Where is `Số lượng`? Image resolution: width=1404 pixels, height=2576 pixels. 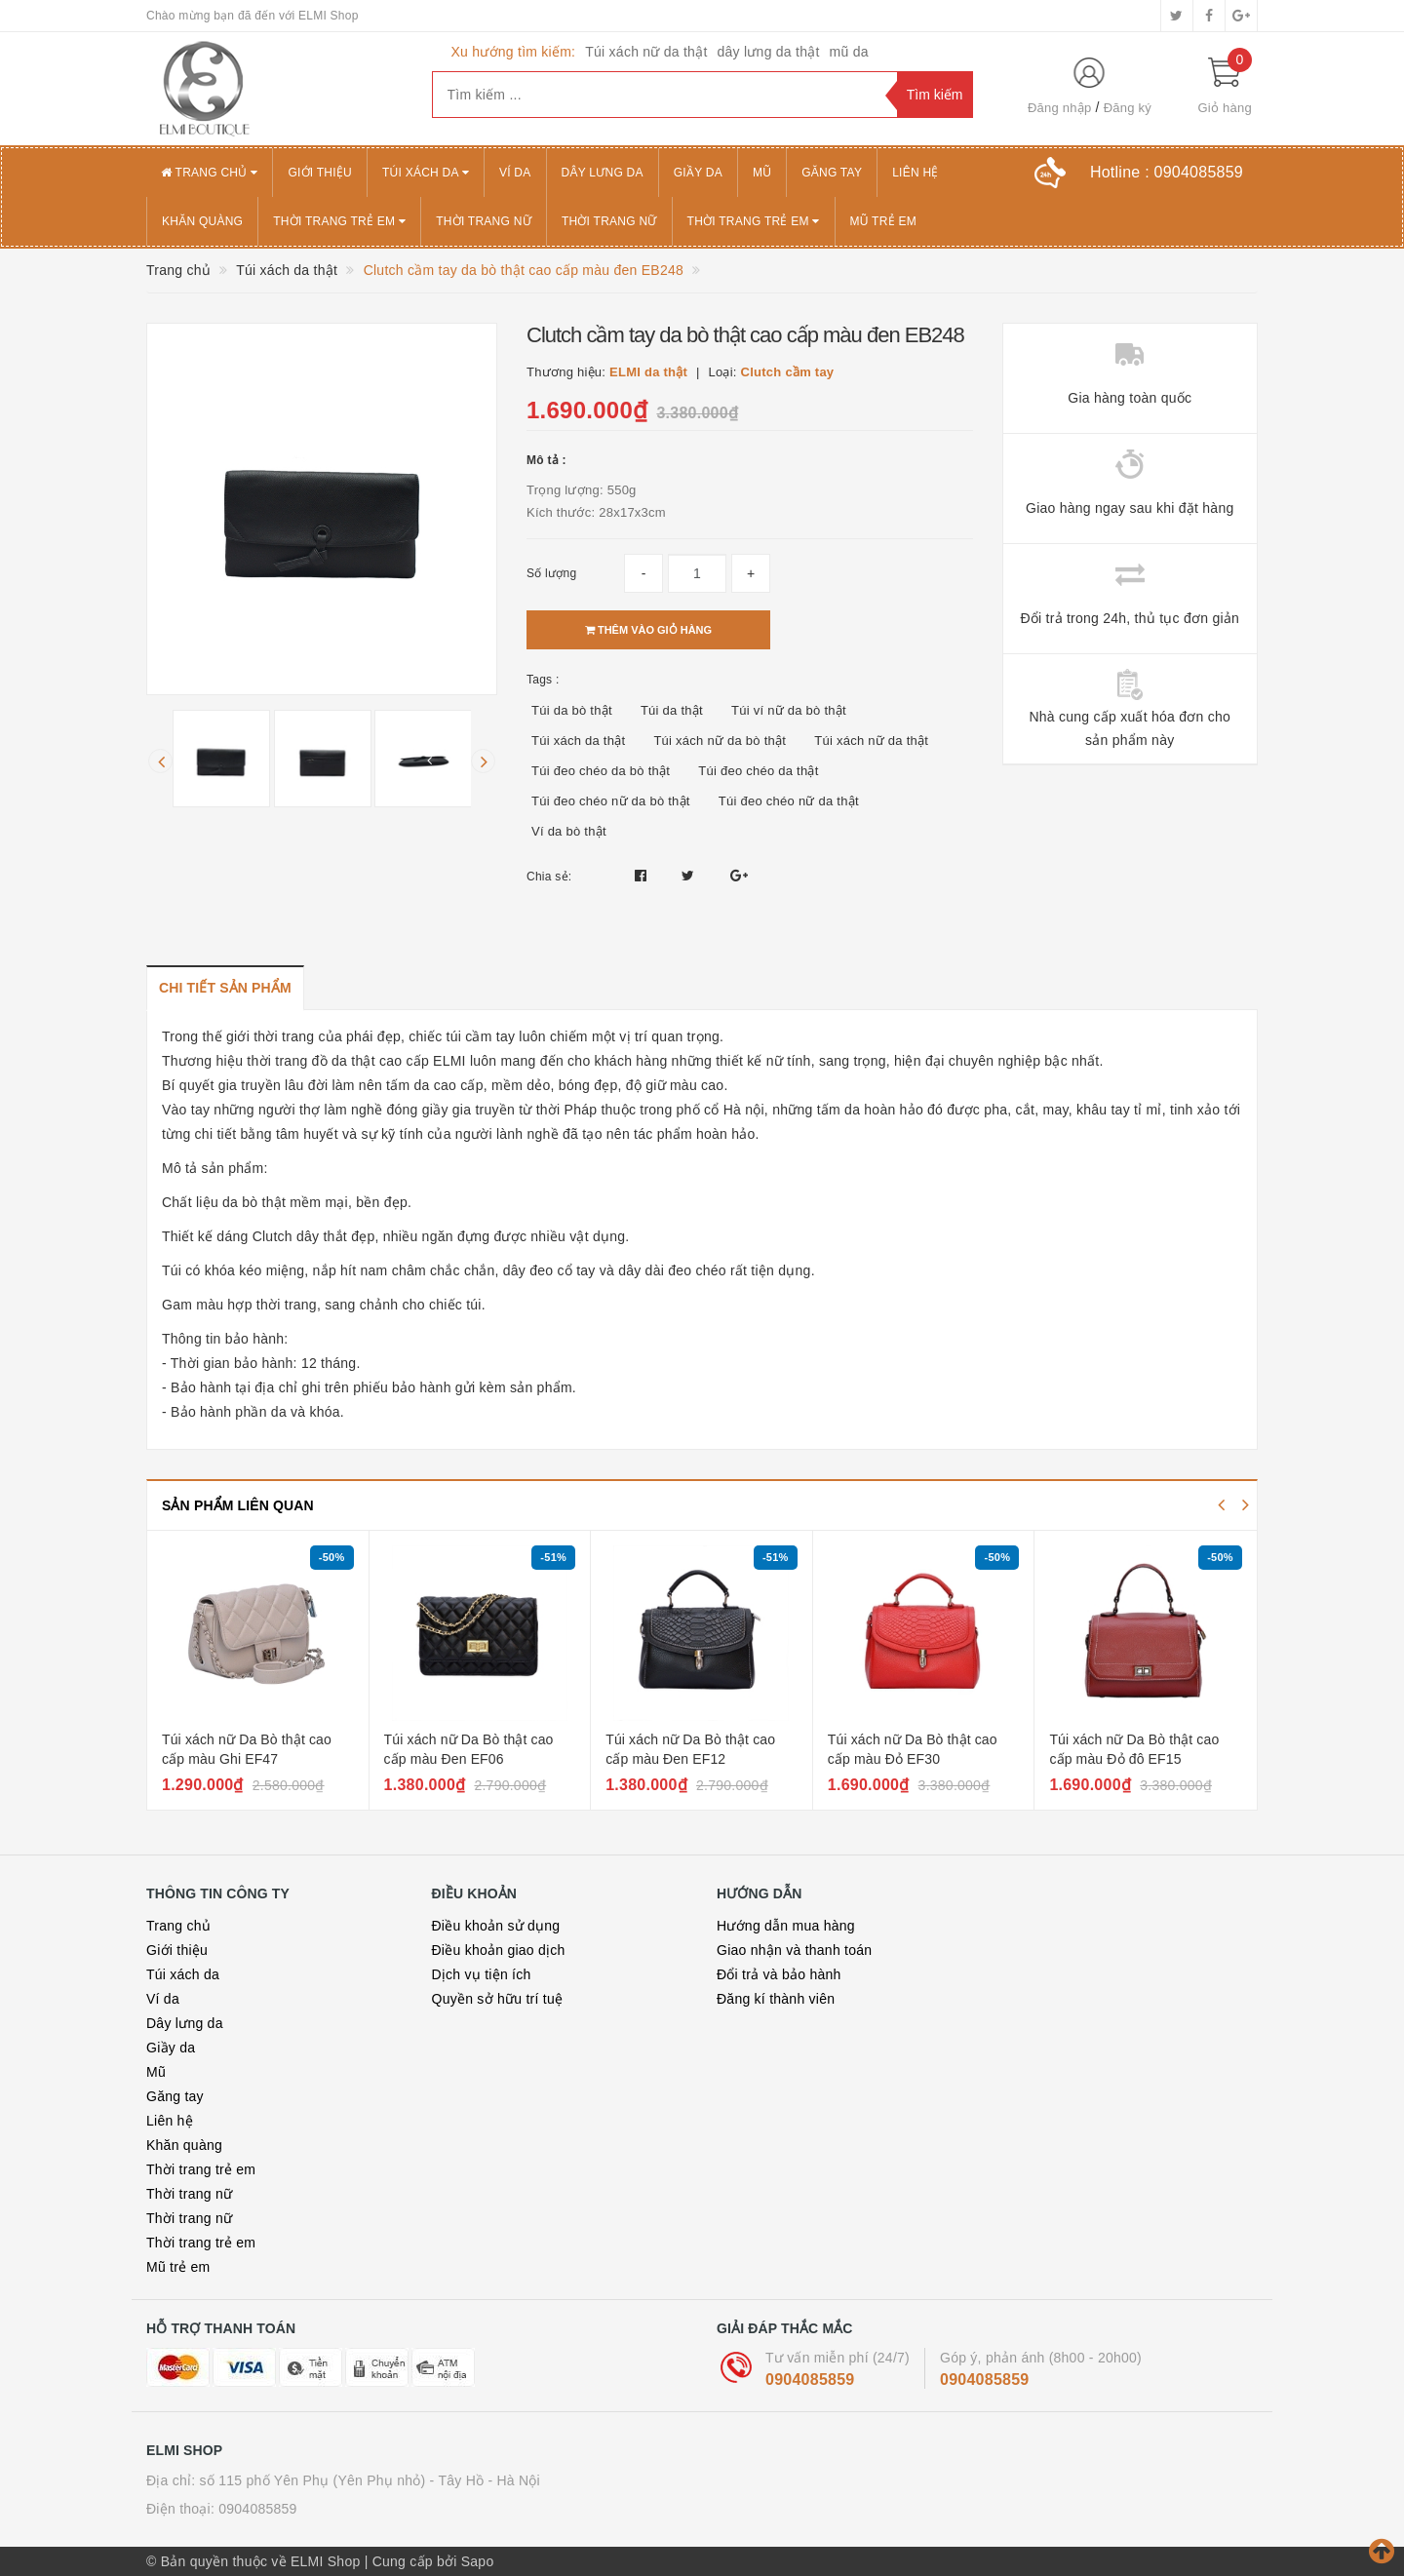
Số lượng is located at coordinates (551, 573).